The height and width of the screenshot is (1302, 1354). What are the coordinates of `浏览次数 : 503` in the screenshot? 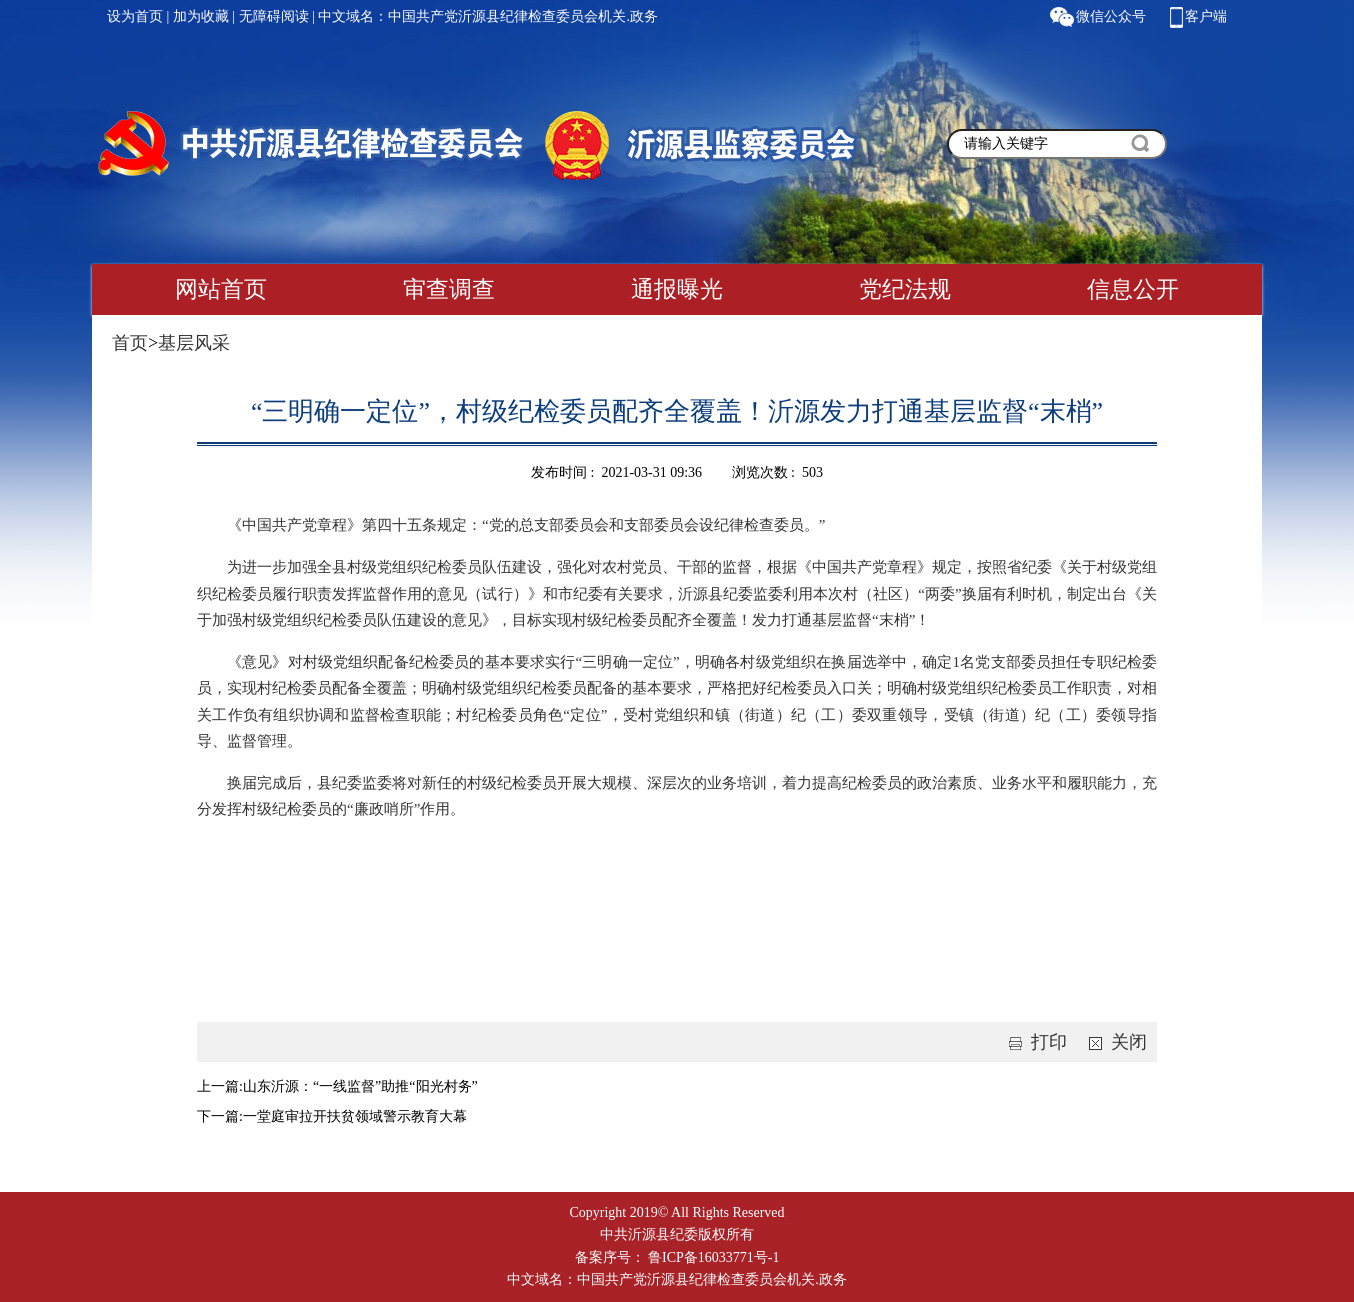 It's located at (777, 472).